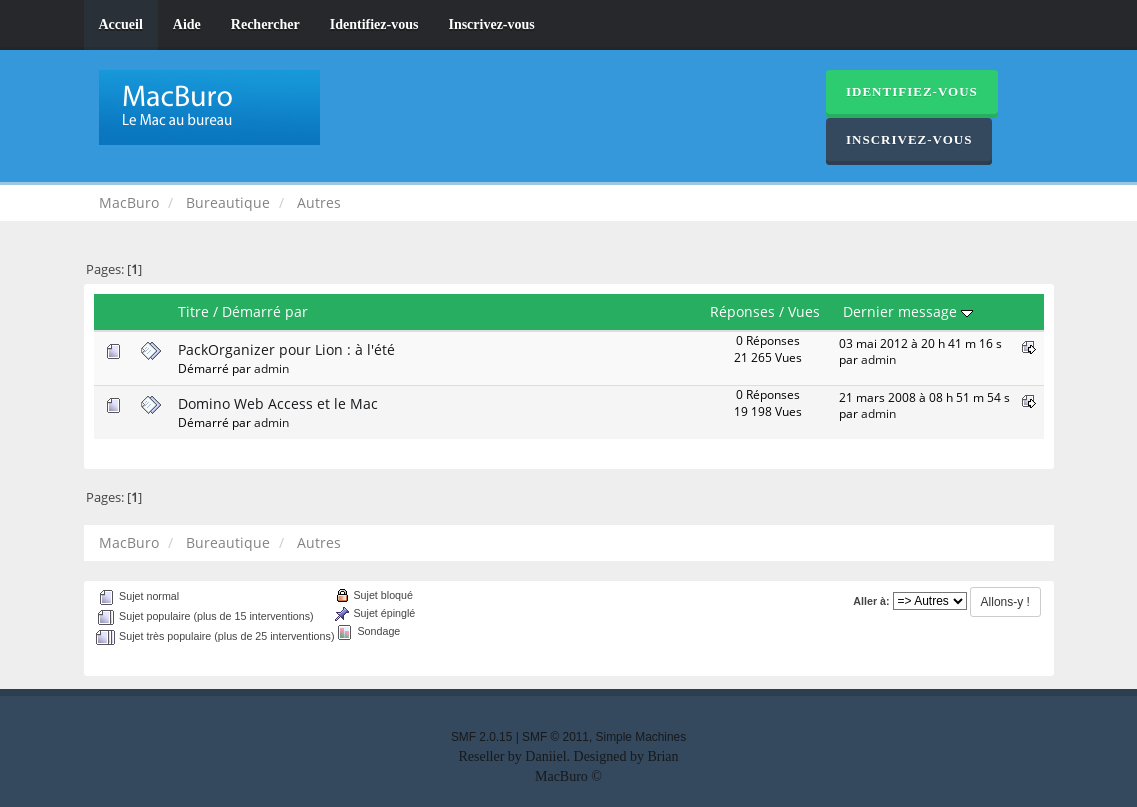 The height and width of the screenshot is (807, 1137). I want to click on Accueil, so click(121, 24).